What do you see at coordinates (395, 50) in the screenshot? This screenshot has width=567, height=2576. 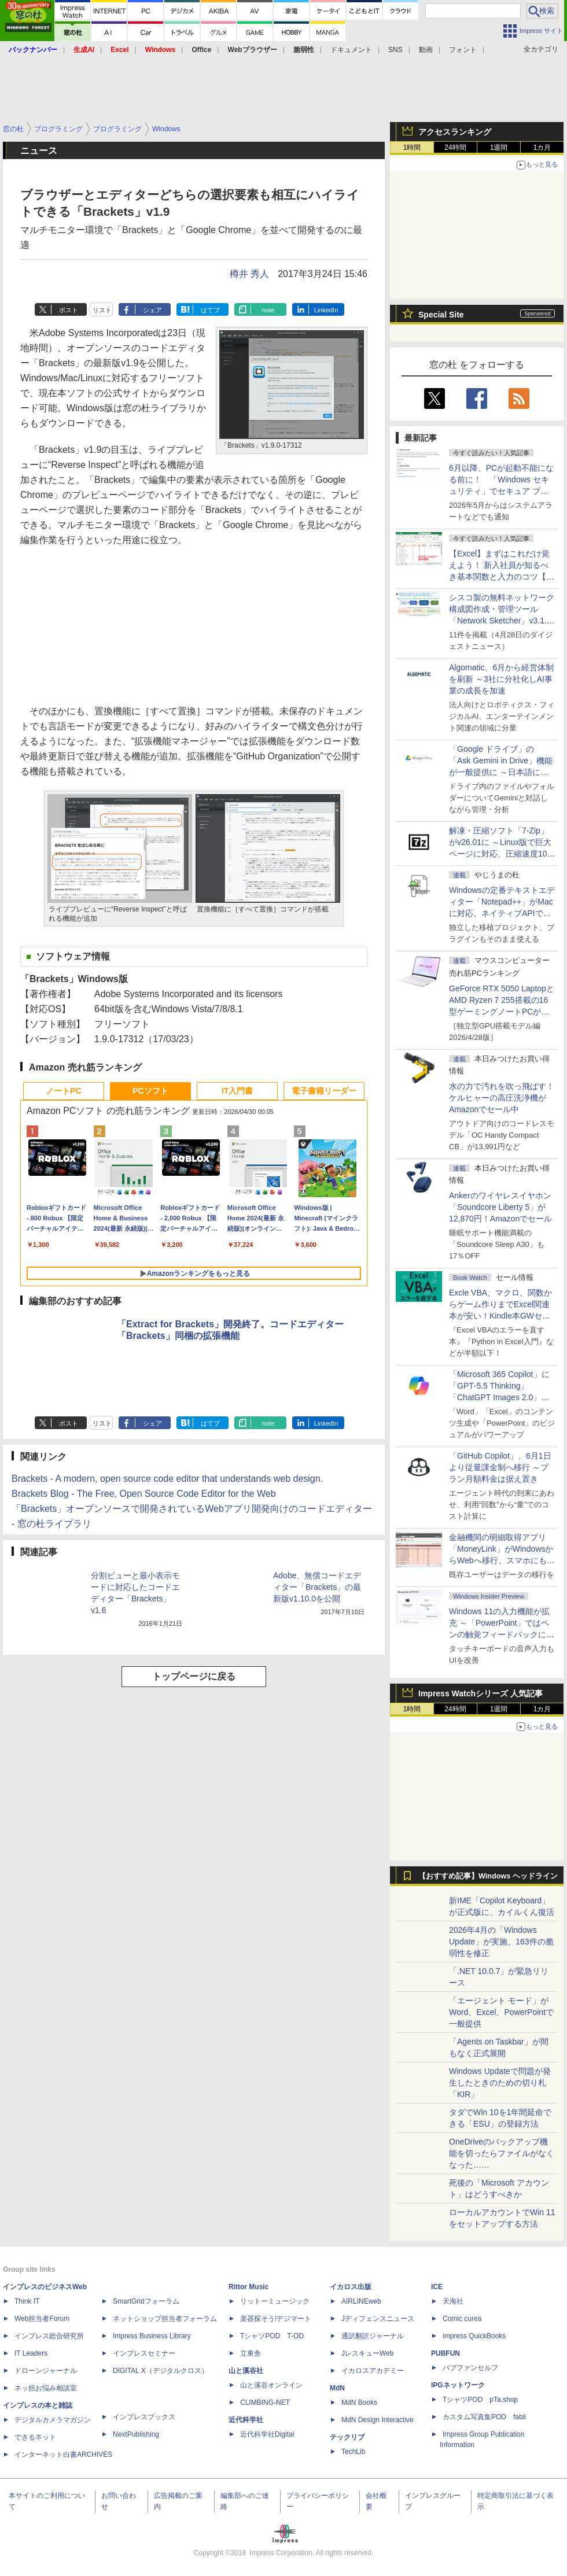 I see `SNS` at bounding box center [395, 50].